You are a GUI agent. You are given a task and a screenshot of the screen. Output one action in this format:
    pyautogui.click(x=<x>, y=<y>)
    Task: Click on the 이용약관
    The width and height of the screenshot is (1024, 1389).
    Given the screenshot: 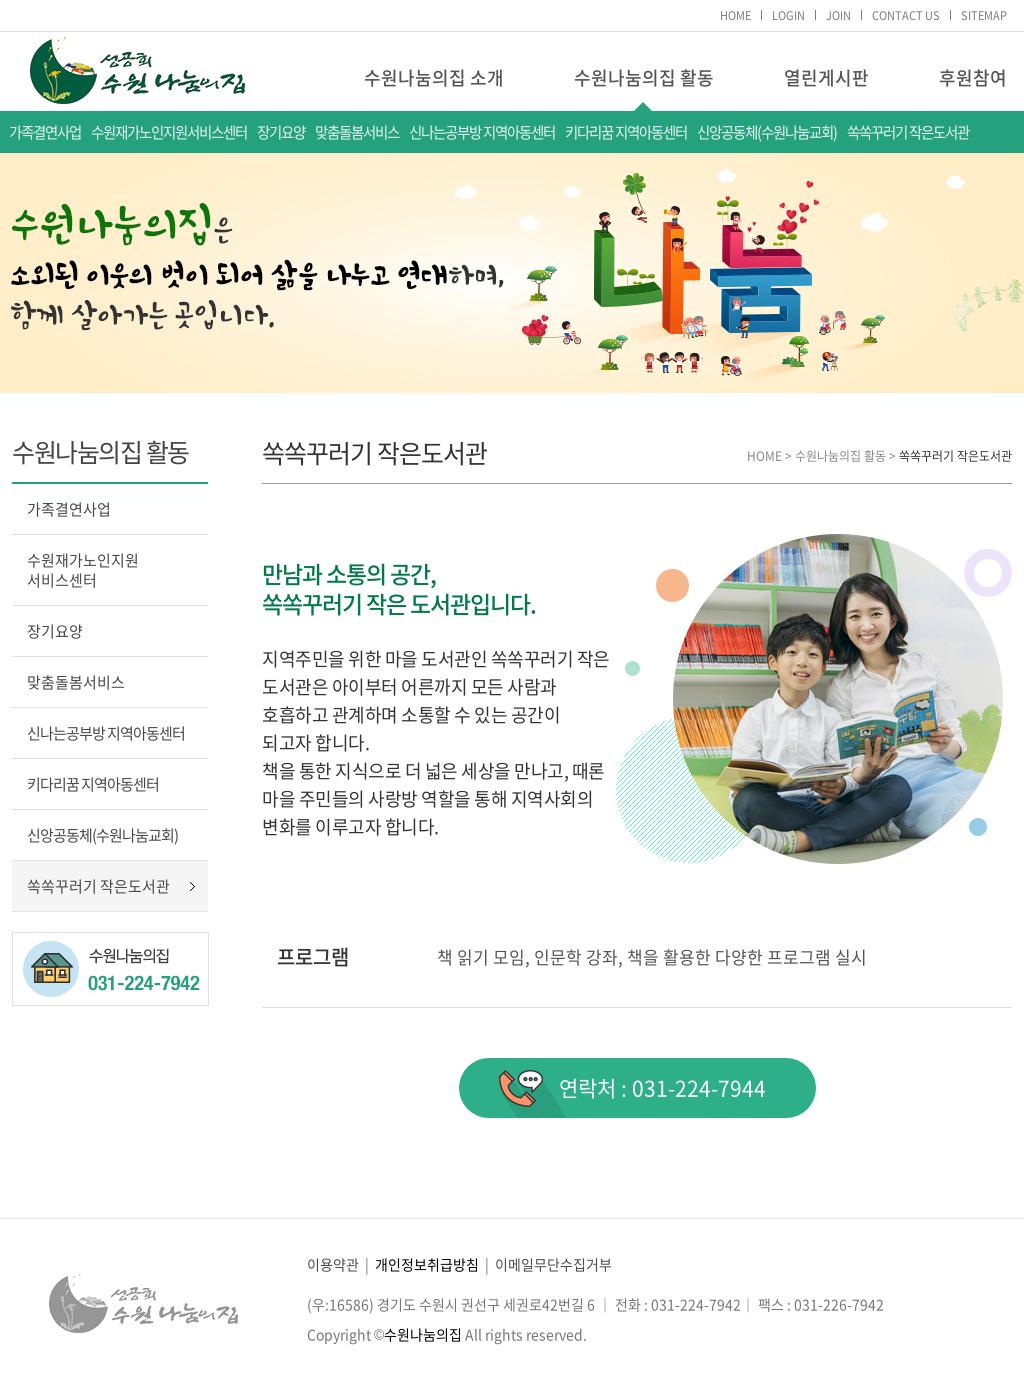 What is the action you would take?
    pyautogui.click(x=333, y=1264)
    